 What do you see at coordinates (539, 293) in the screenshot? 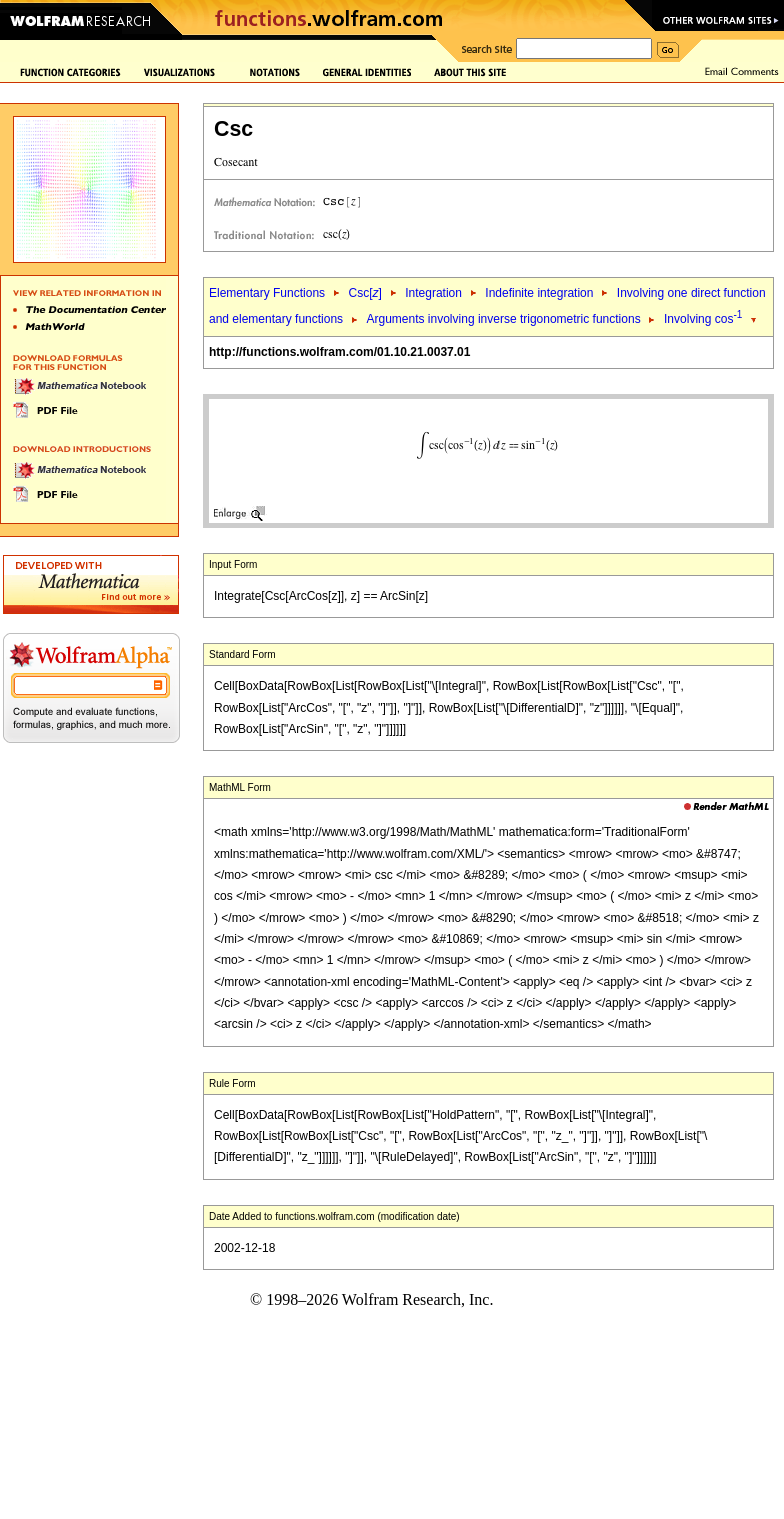
I see `Indefinite integration` at bounding box center [539, 293].